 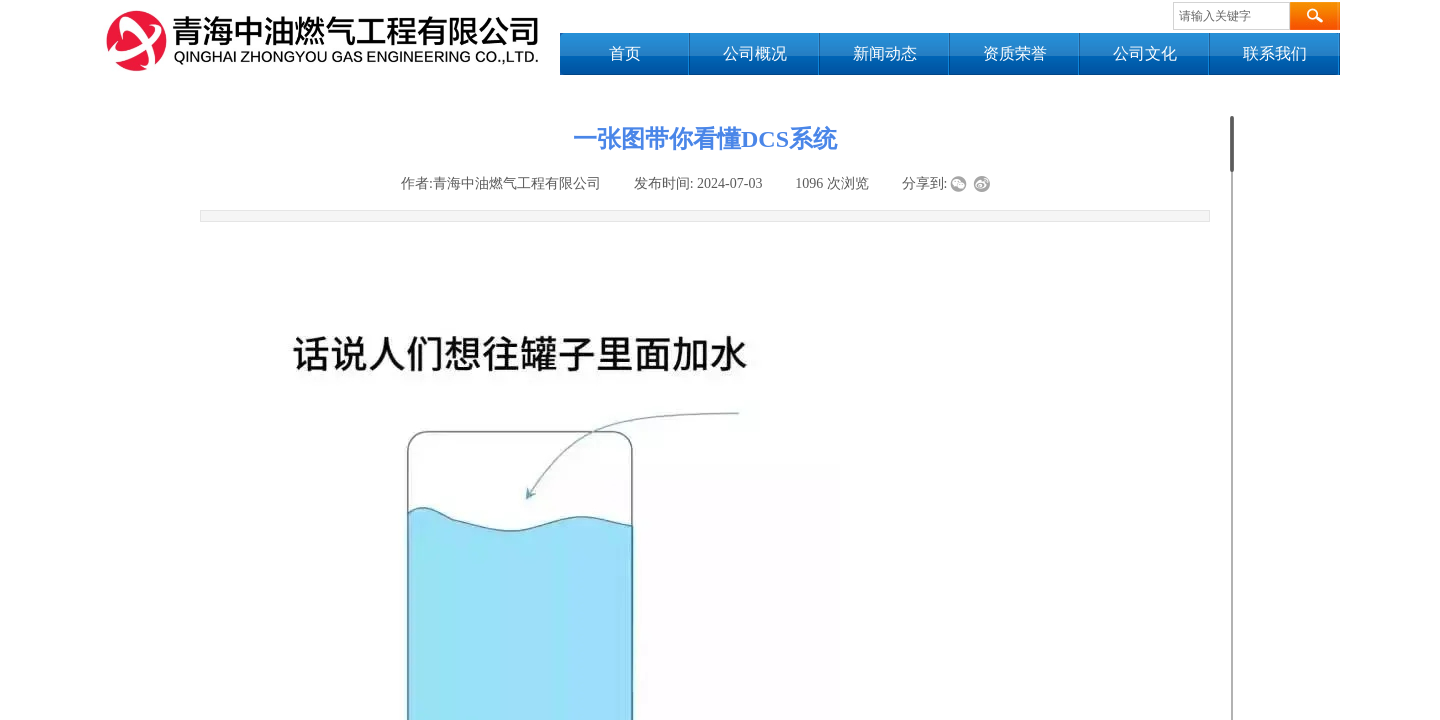 What do you see at coordinates (755, 53) in the screenshot?
I see `公司概况` at bounding box center [755, 53].